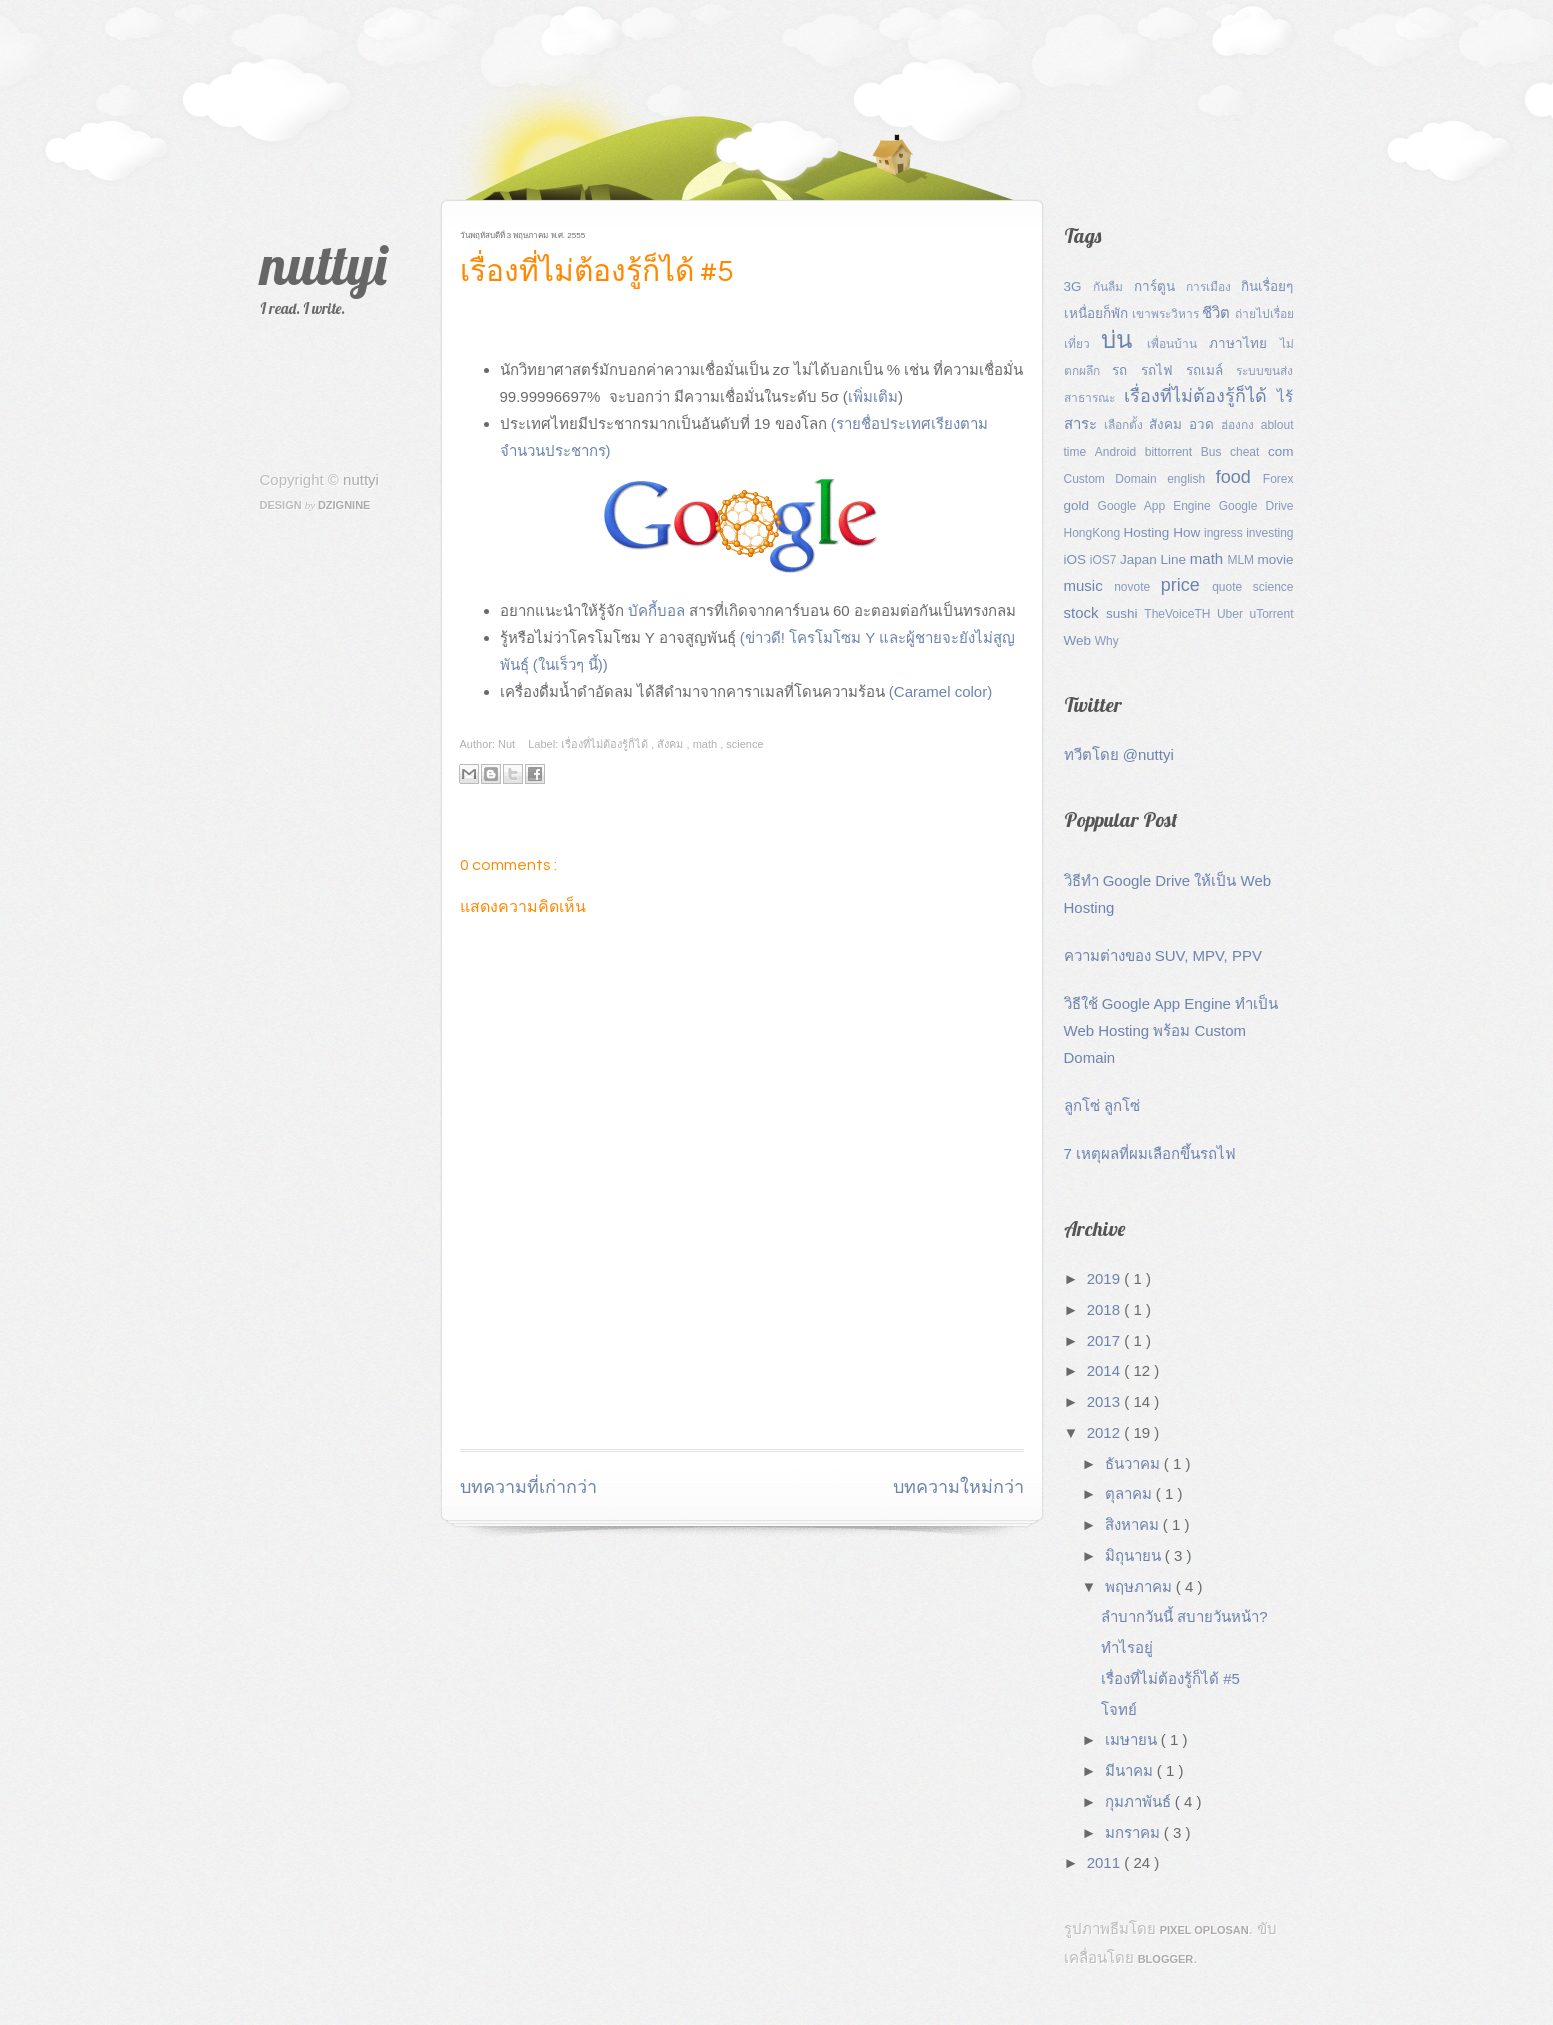 The image size is (1553, 2025). What do you see at coordinates (1173, 452) in the screenshot?
I see `bittorrent` at bounding box center [1173, 452].